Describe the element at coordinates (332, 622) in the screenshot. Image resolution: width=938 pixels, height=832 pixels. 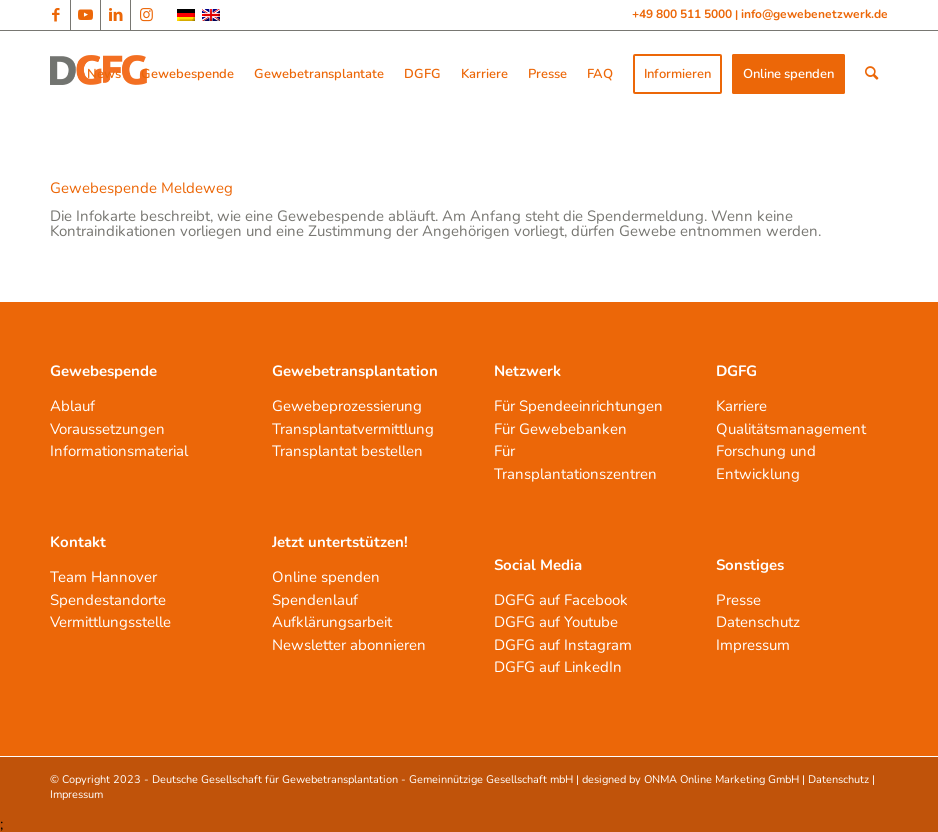
I see `Aufklärungsarbeit` at that location.